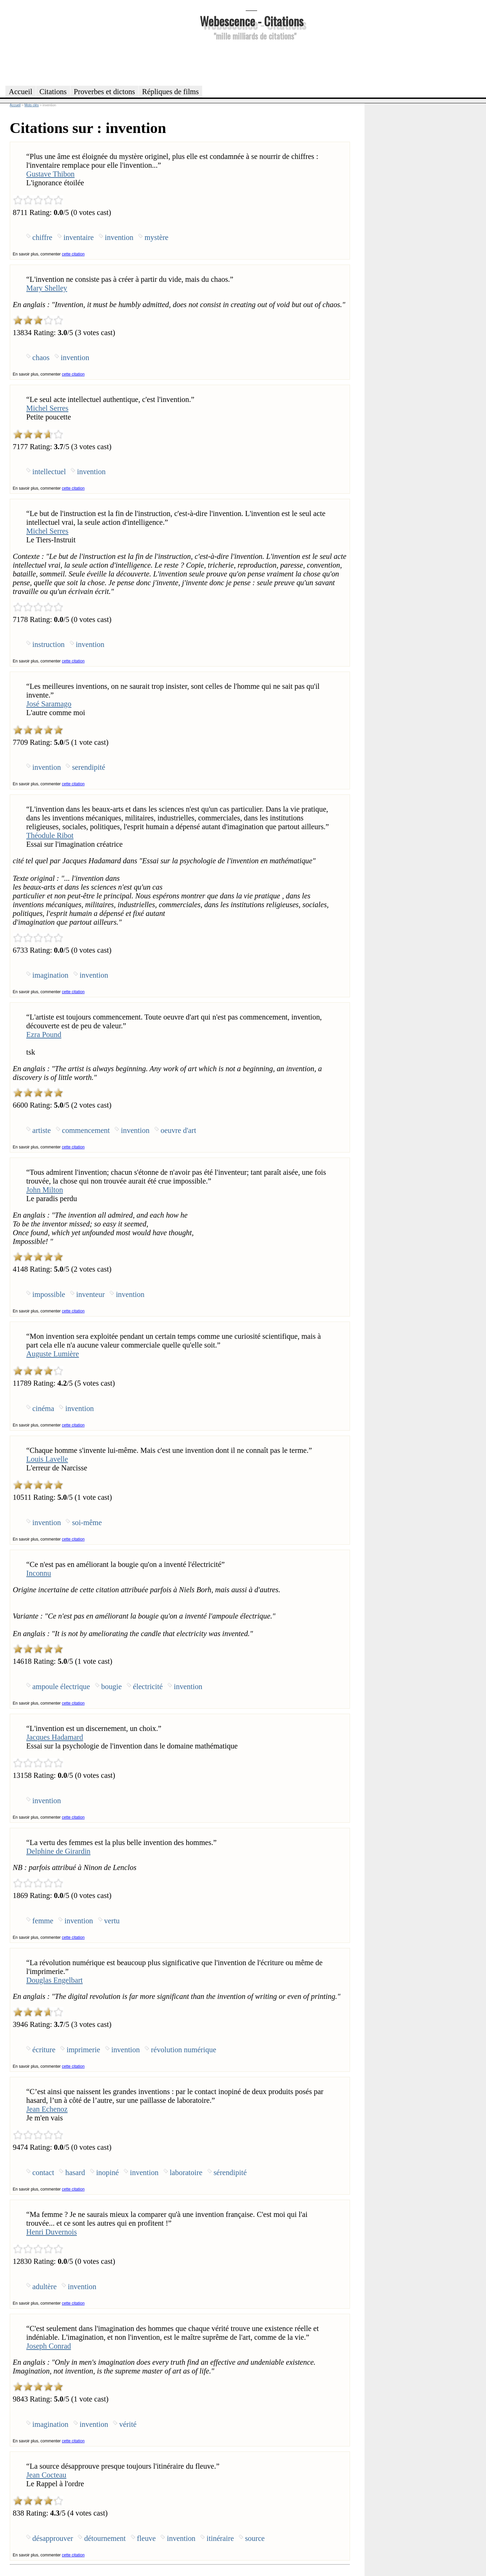  I want to click on inopiné, so click(107, 2172).